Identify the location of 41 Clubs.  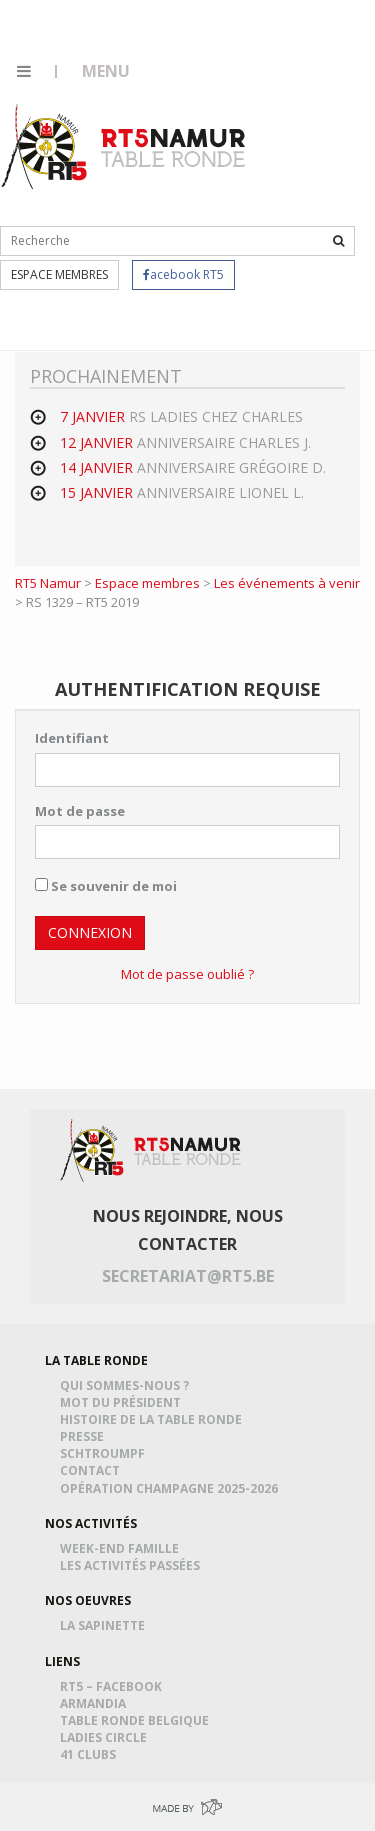
(91, 1754).